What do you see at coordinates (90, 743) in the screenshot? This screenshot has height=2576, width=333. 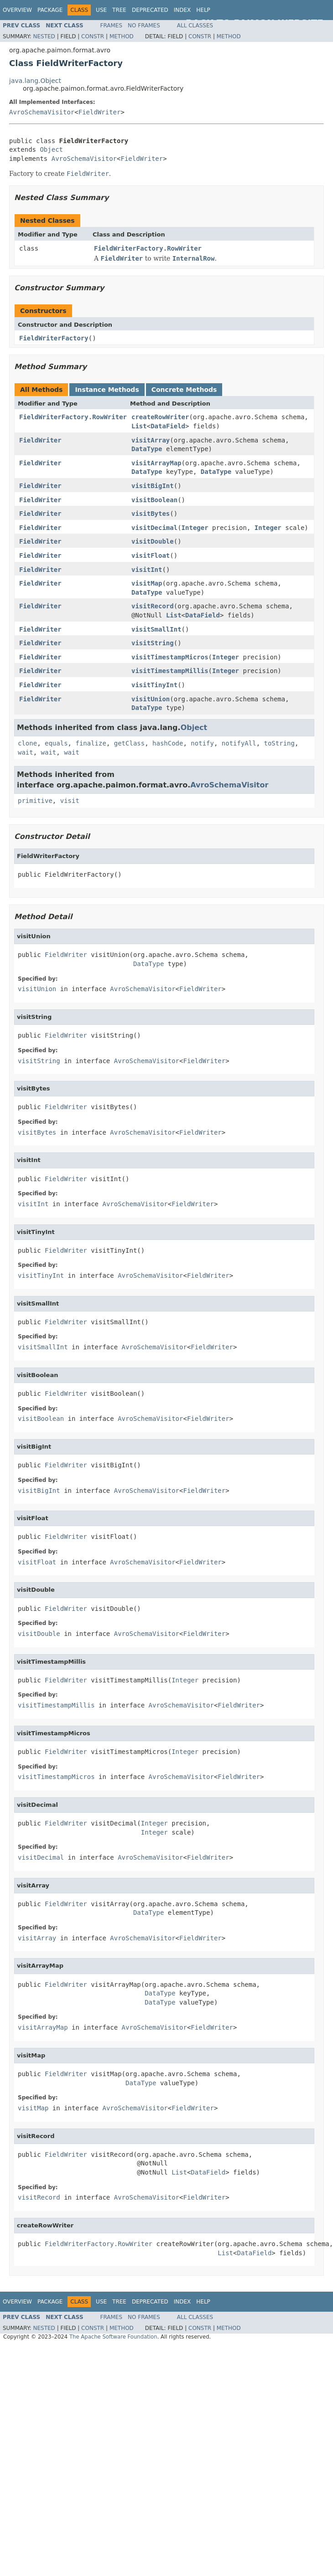 I see `finalize` at bounding box center [90, 743].